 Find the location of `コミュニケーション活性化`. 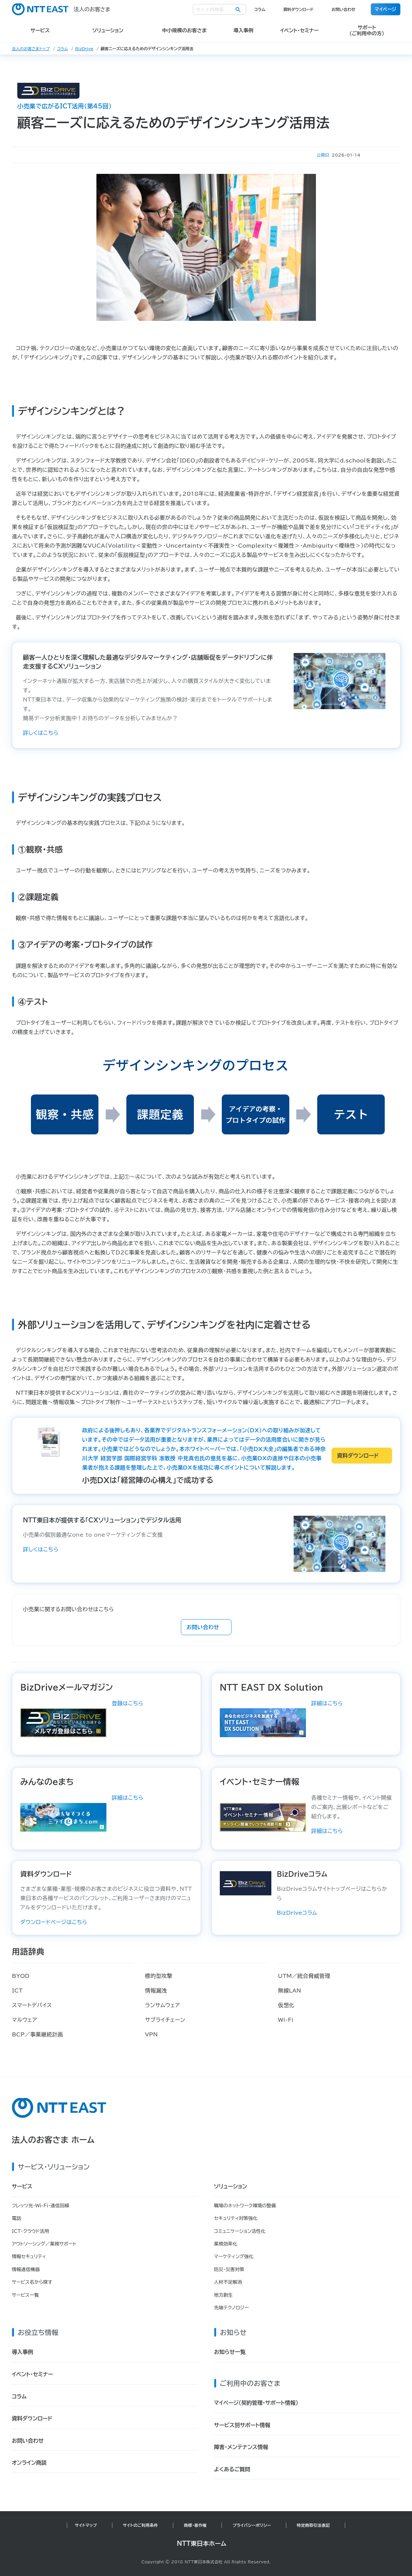

コミュニケーション活性化 is located at coordinates (240, 2231).